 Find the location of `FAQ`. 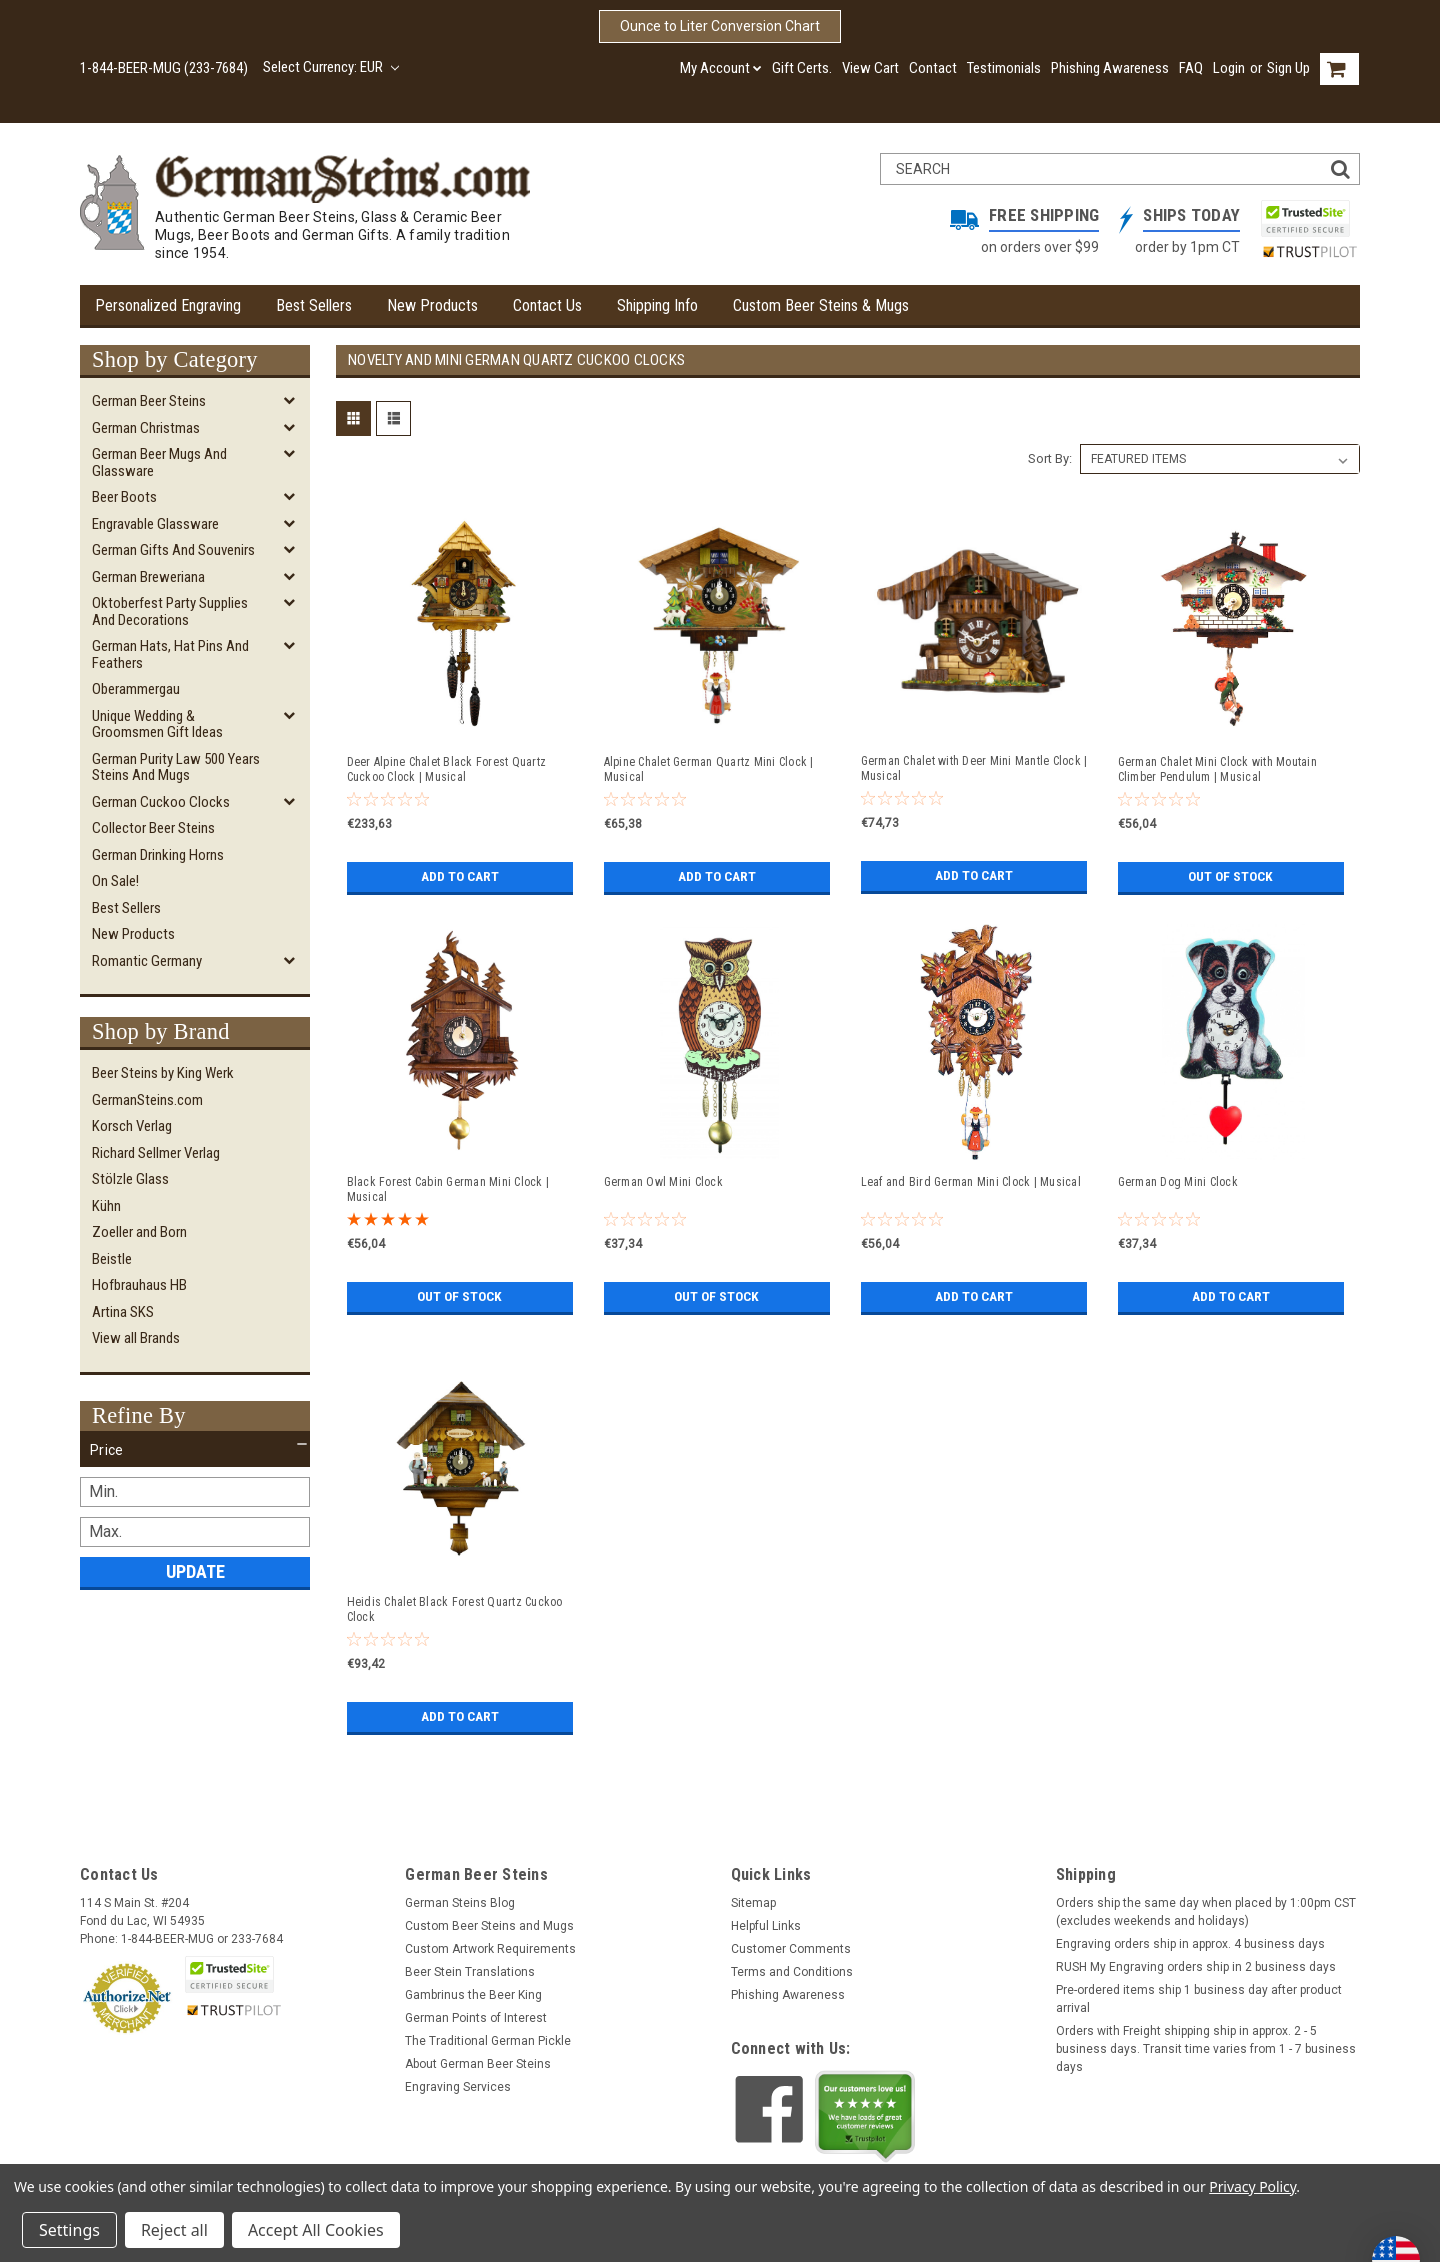

FAQ is located at coordinates (1191, 68).